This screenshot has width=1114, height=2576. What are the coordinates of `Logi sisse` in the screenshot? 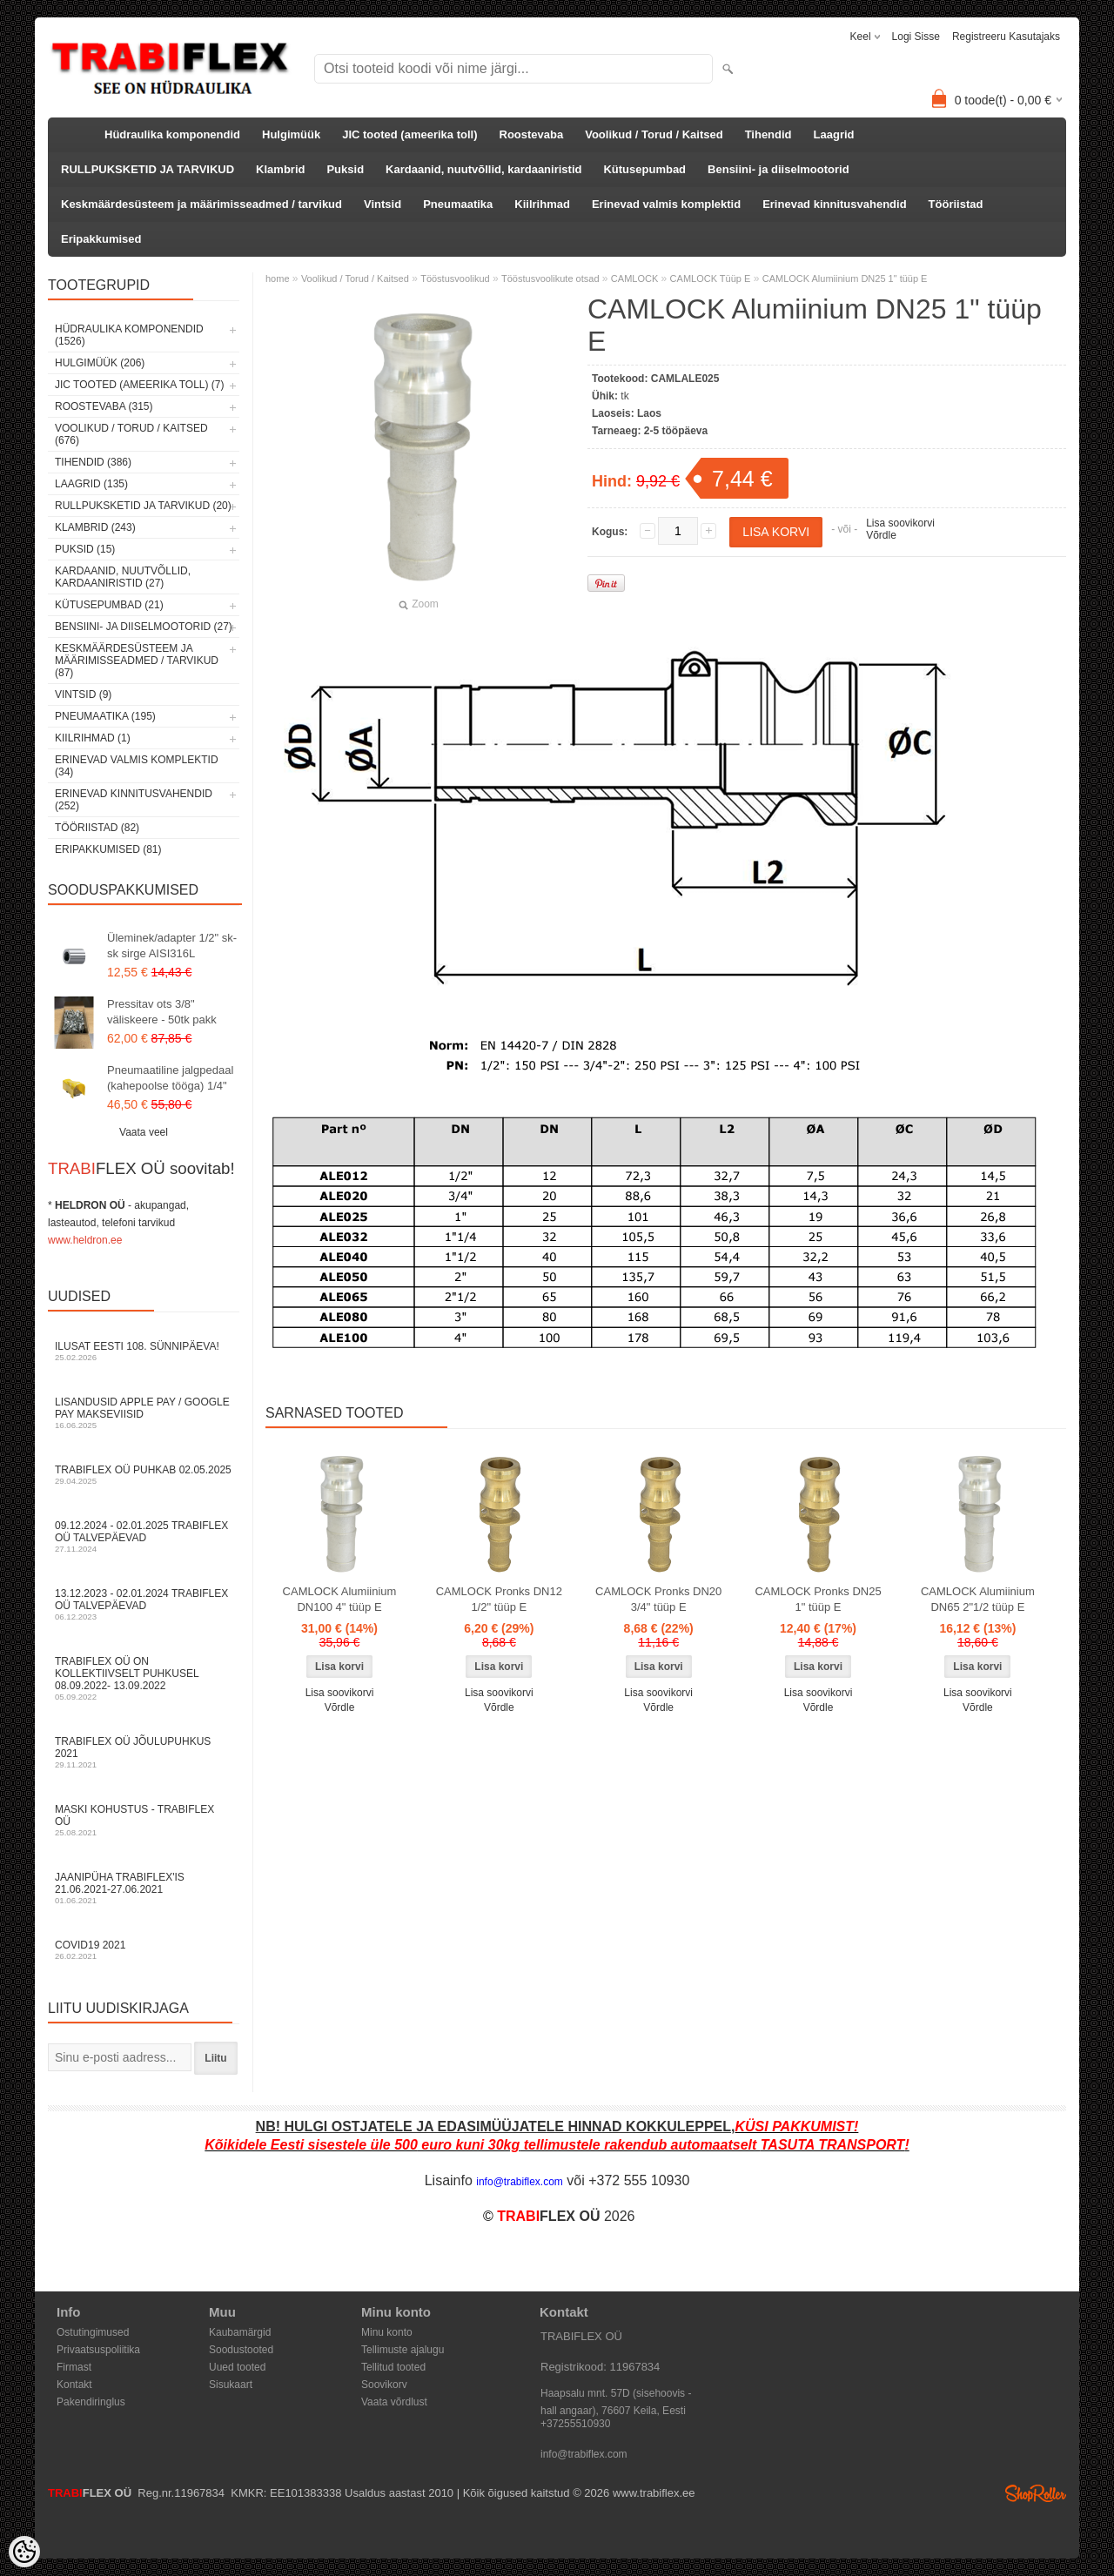 It's located at (916, 36).